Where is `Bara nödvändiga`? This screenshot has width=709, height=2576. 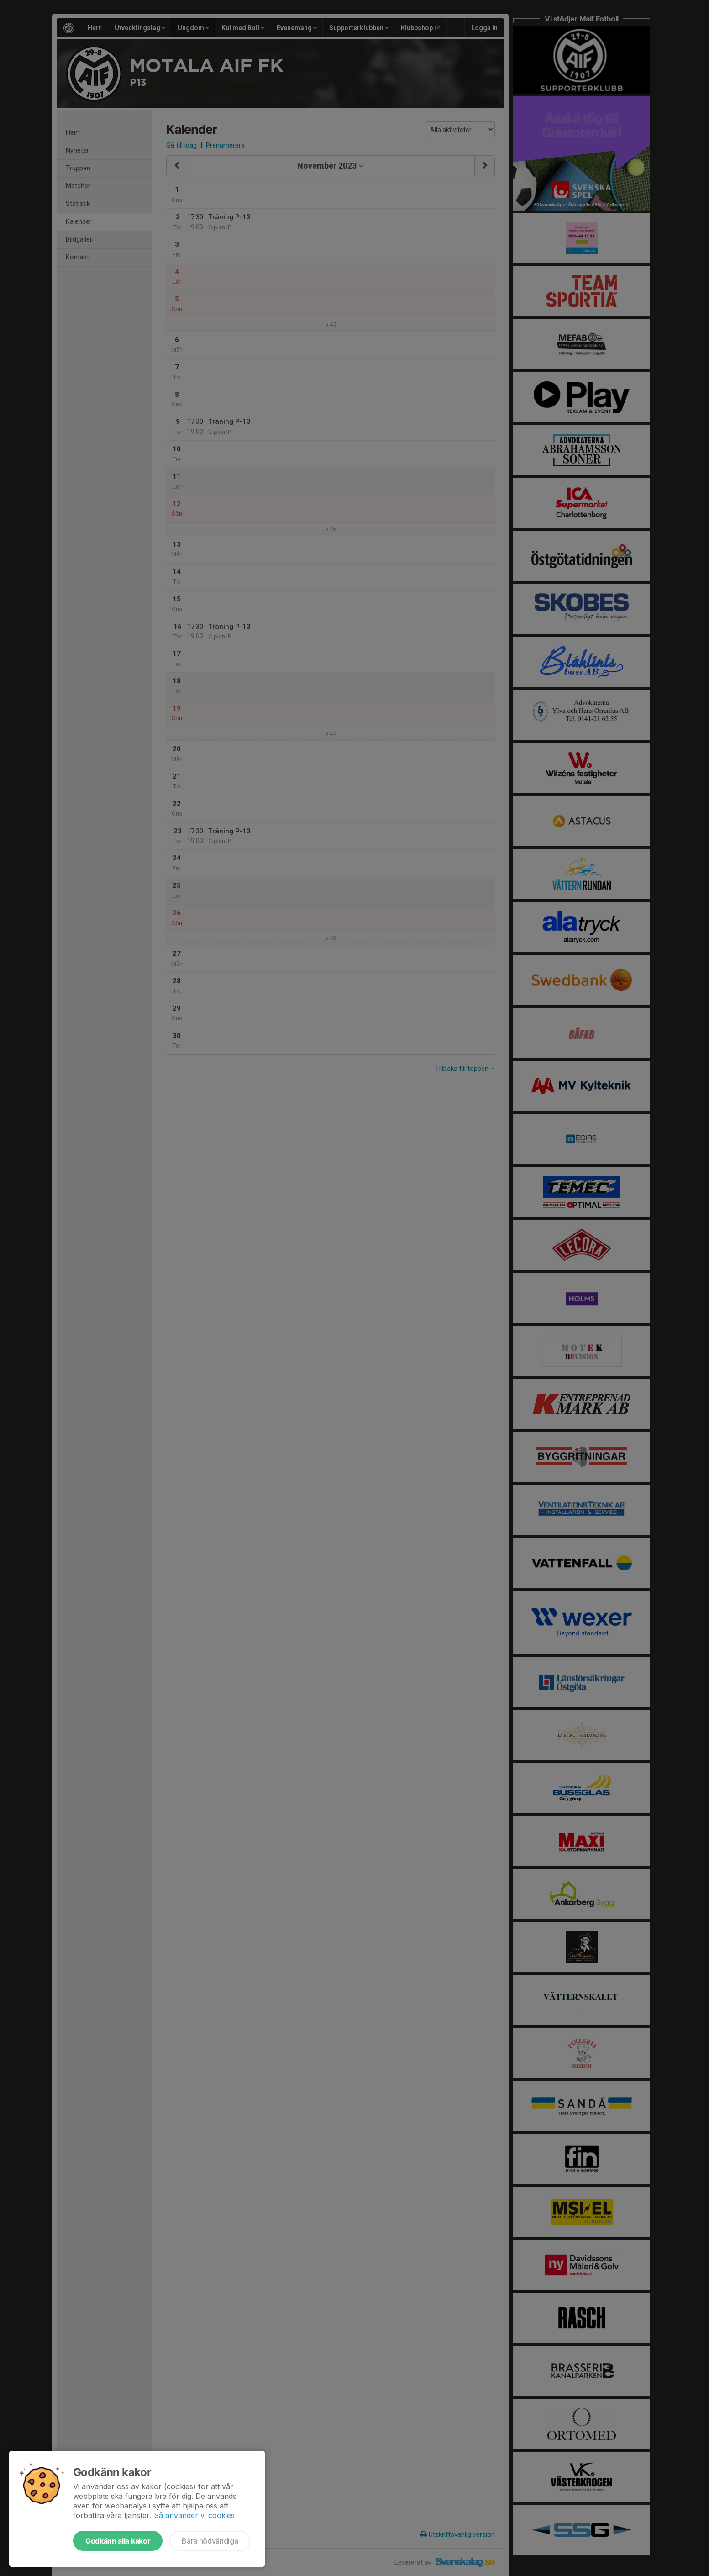 Bara nödvändiga is located at coordinates (210, 2540).